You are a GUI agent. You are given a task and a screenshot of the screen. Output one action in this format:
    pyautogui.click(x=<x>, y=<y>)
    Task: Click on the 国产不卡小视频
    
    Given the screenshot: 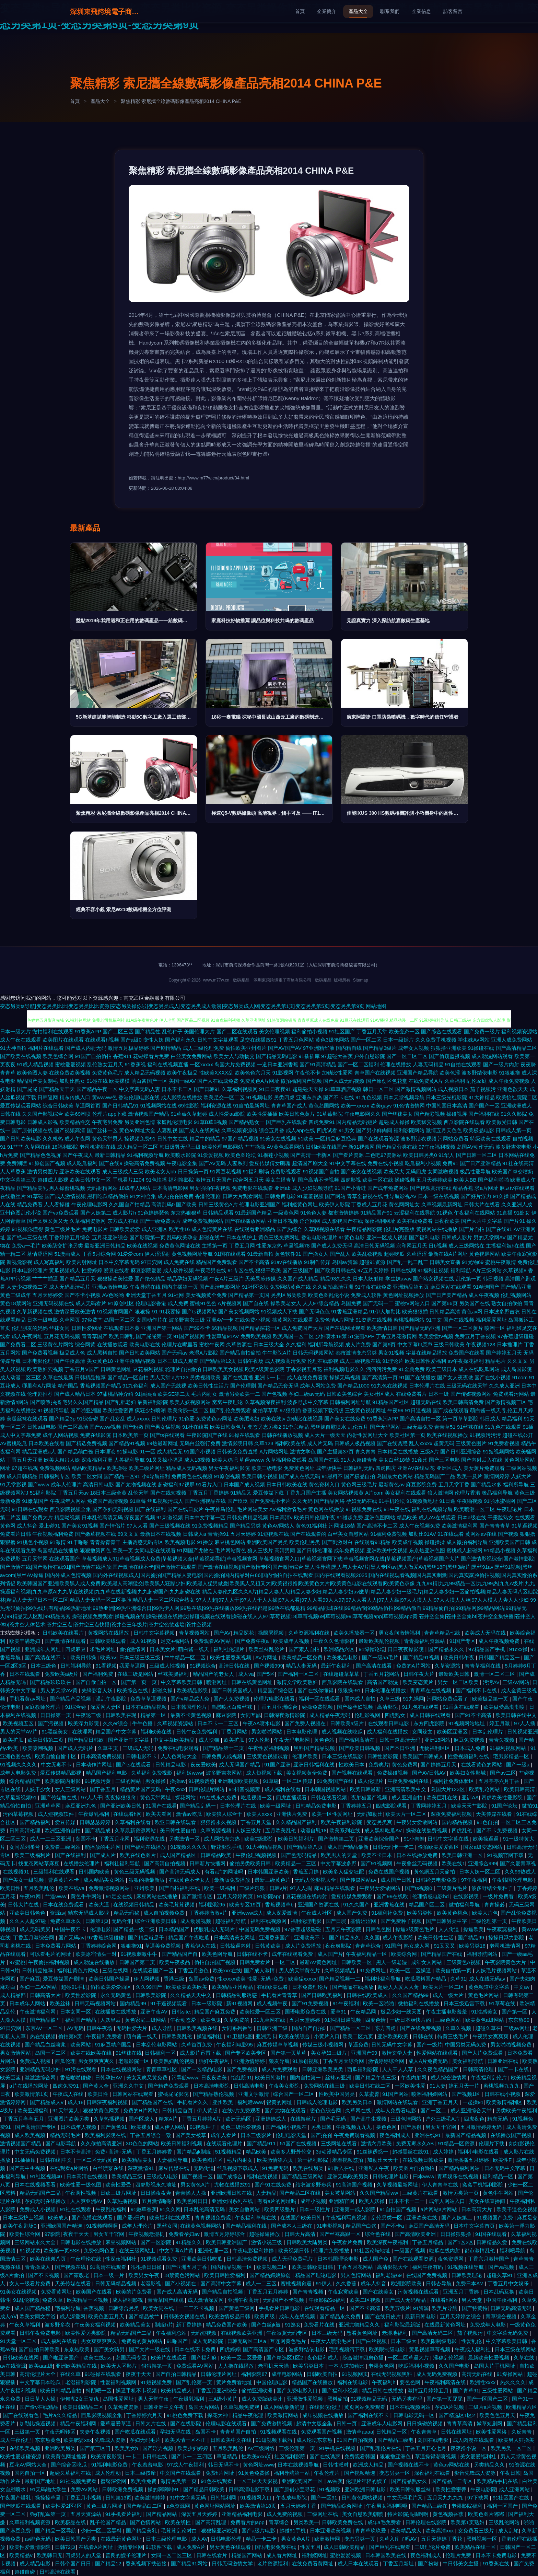 What is the action you would take?
    pyautogui.click(x=83, y=1295)
    